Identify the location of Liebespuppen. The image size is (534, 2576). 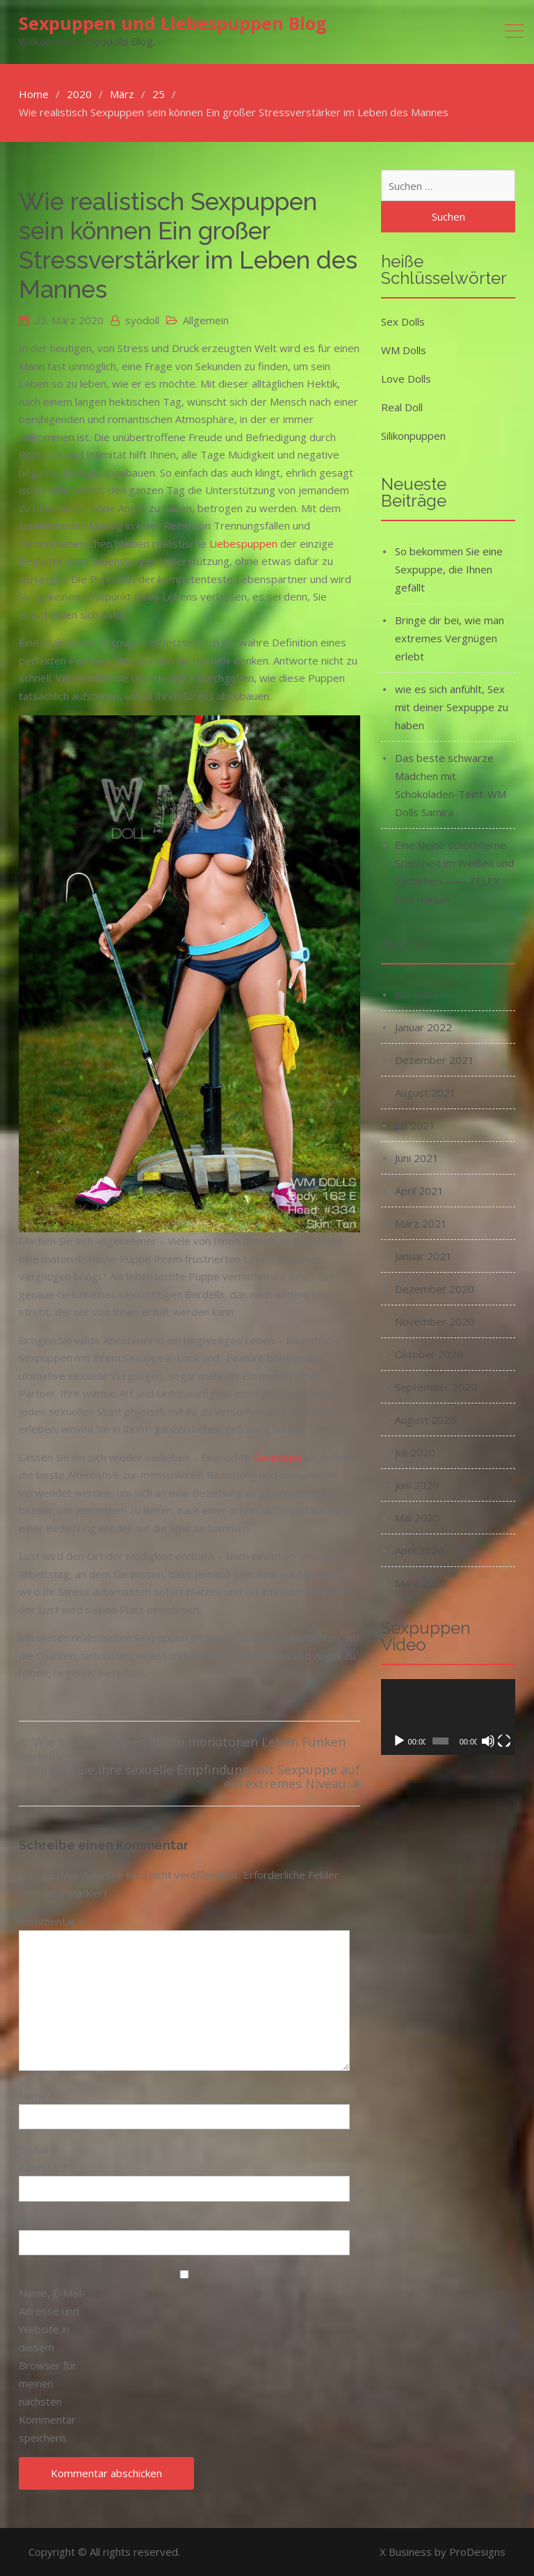
(243, 543).